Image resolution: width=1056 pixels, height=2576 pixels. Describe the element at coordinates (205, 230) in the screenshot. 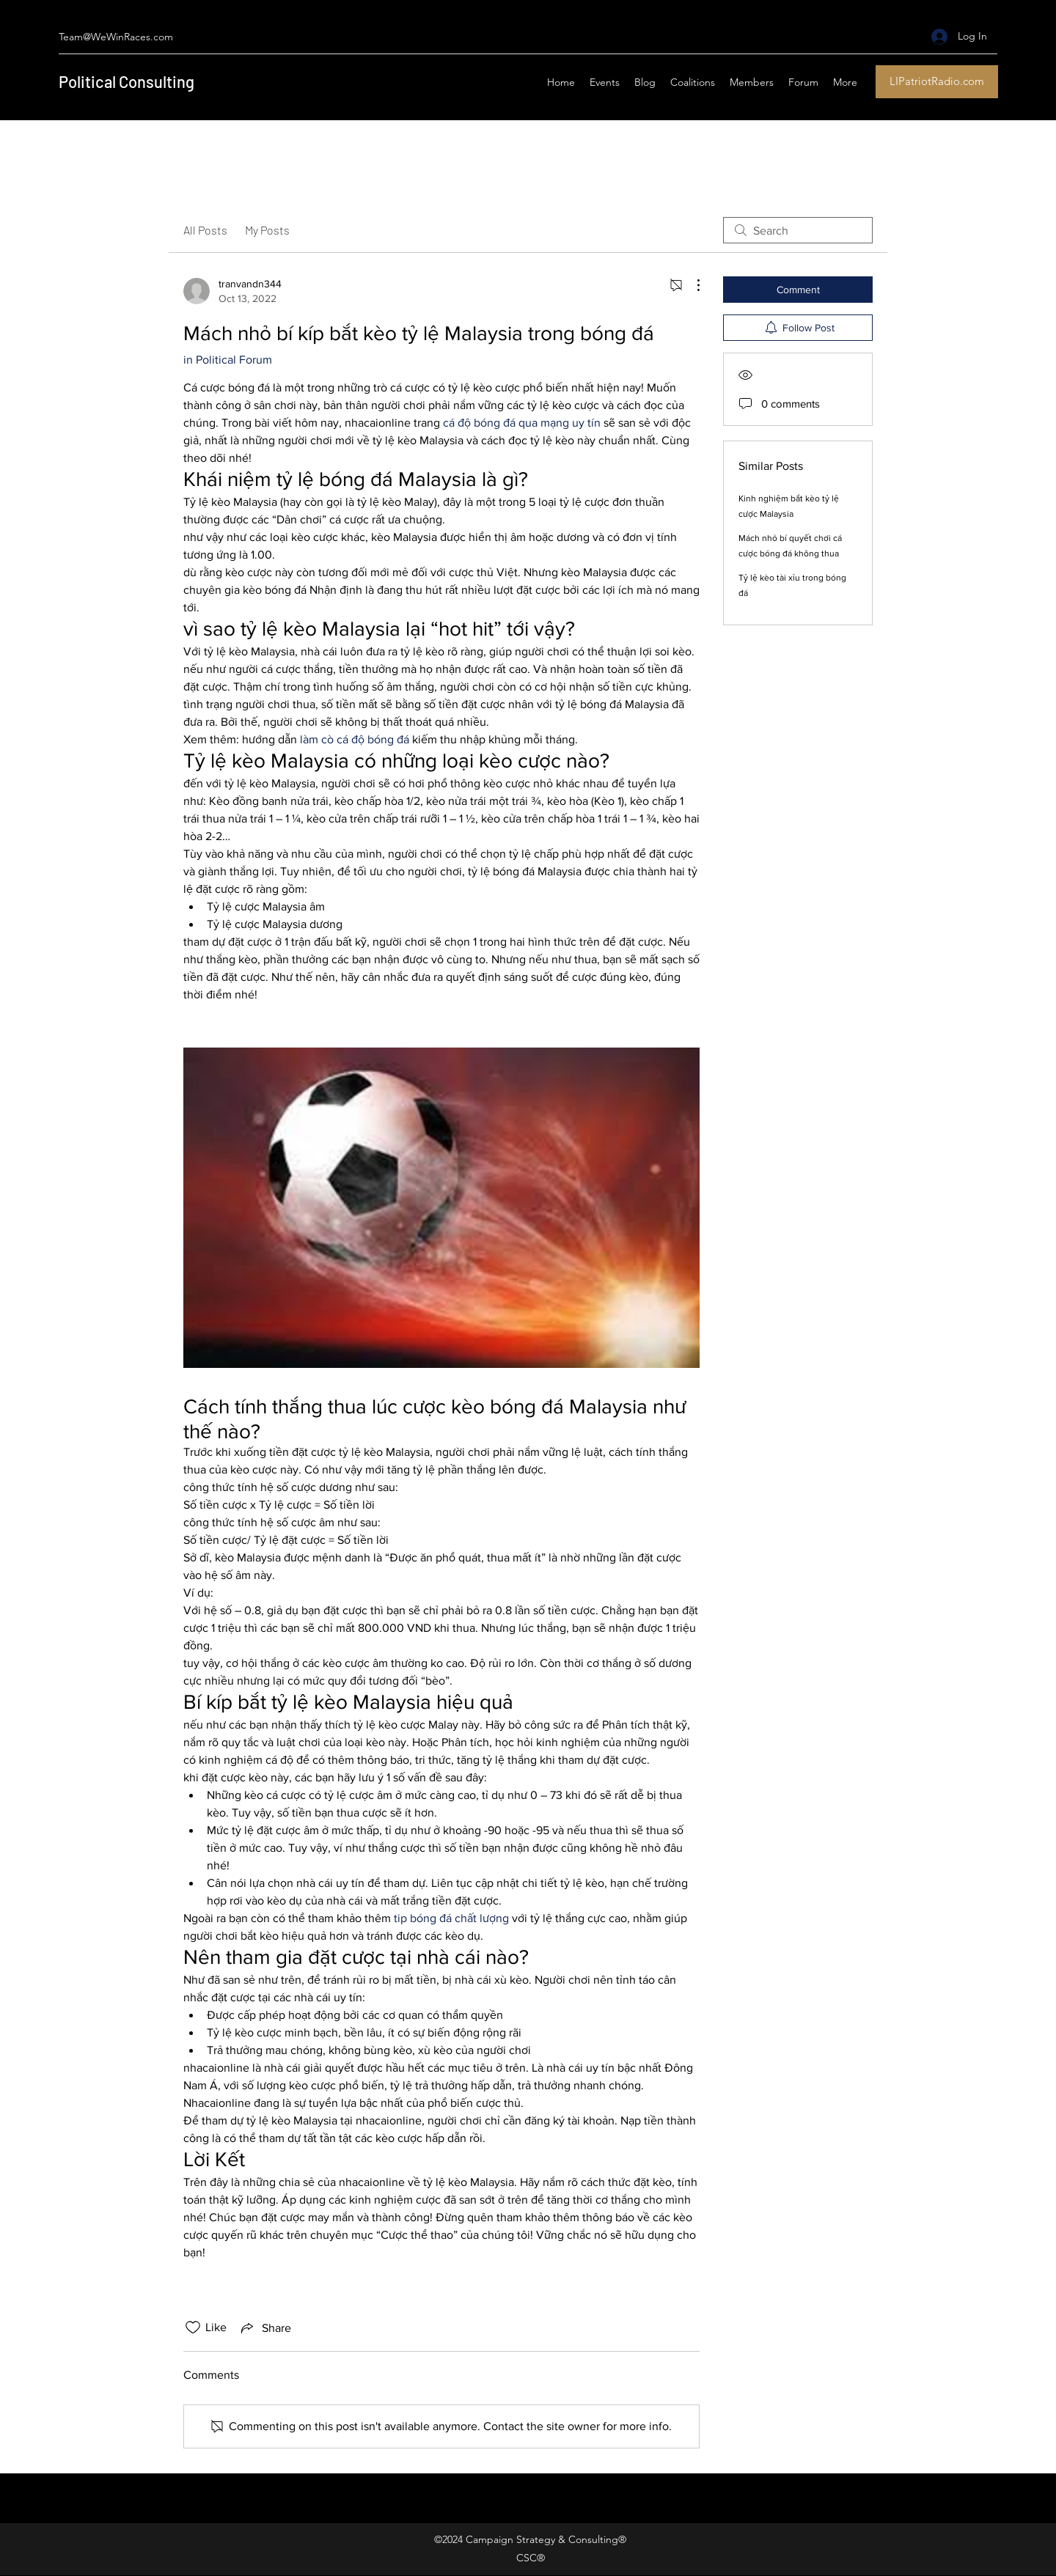

I see `All Posts` at that location.